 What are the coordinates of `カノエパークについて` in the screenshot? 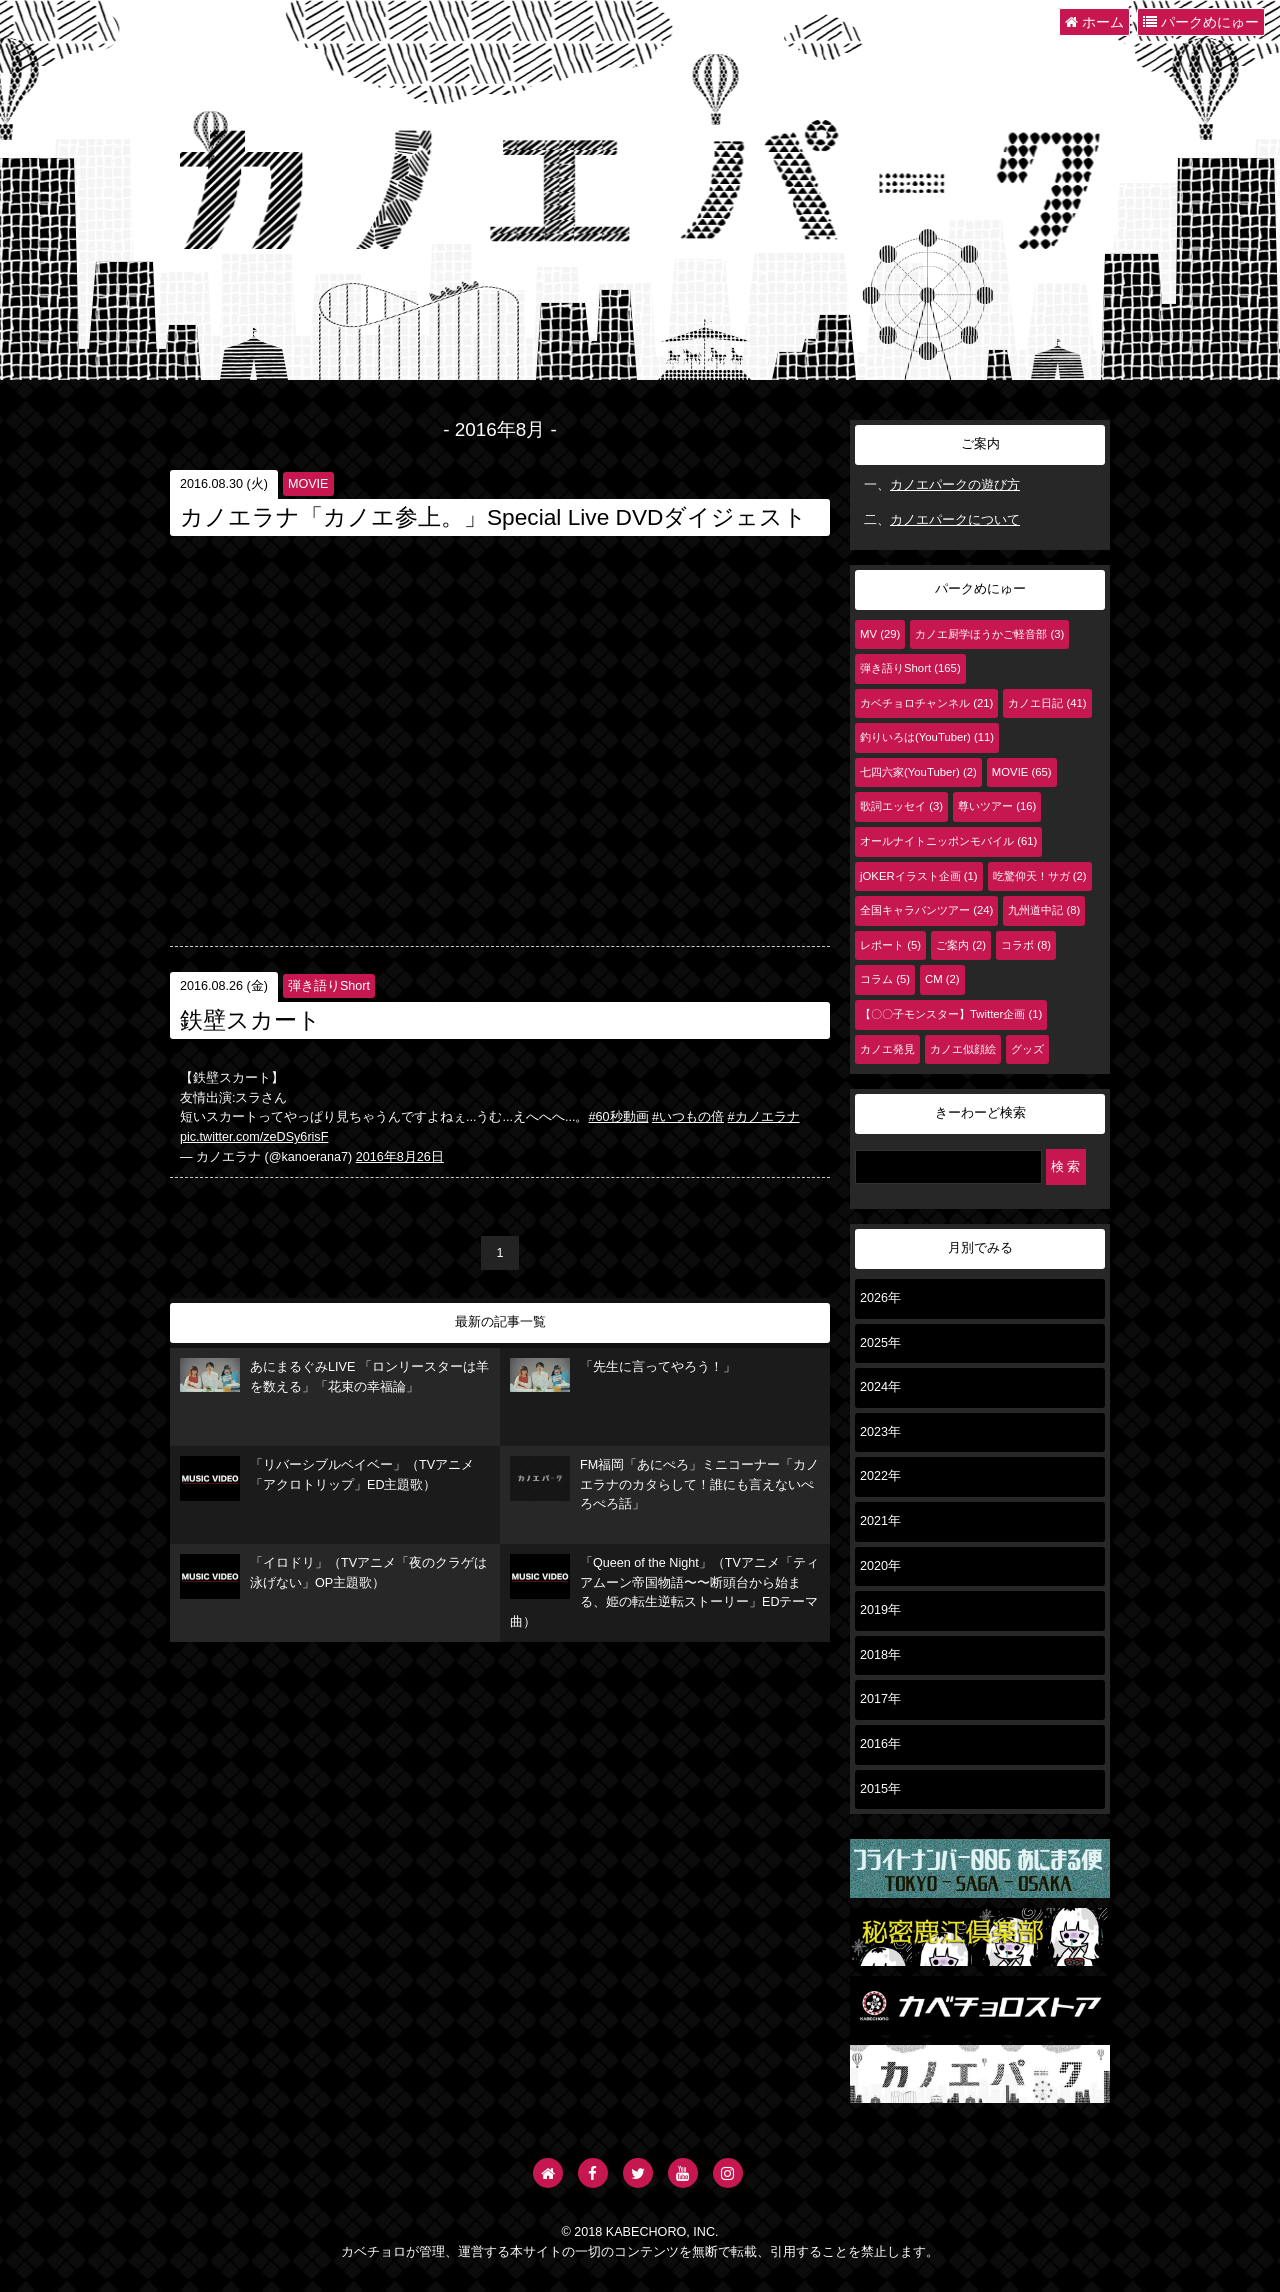 It's located at (955, 520).